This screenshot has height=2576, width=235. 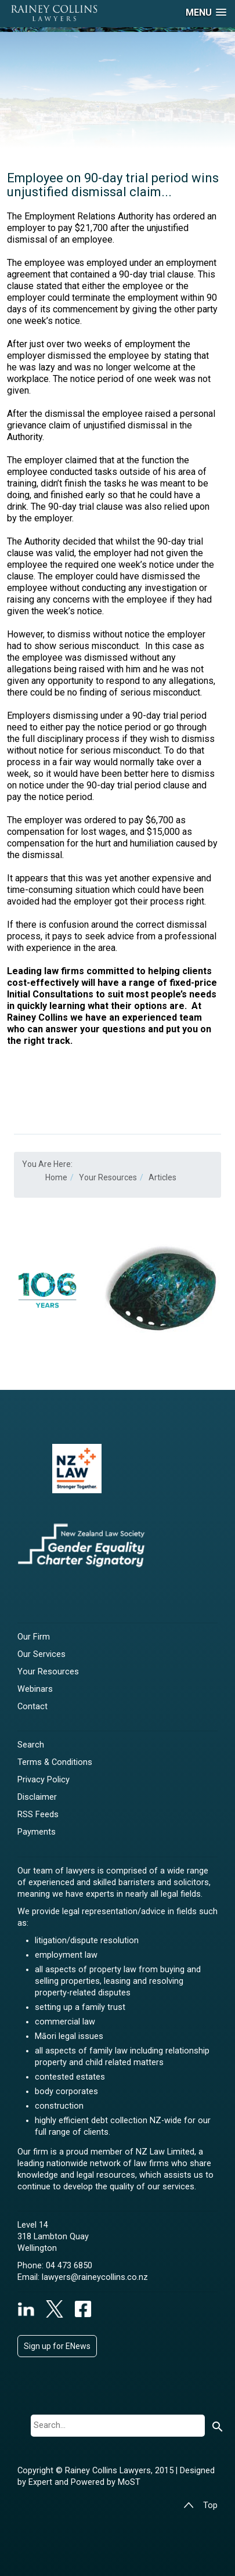 What do you see at coordinates (129, 2482) in the screenshot?
I see `MoST` at bounding box center [129, 2482].